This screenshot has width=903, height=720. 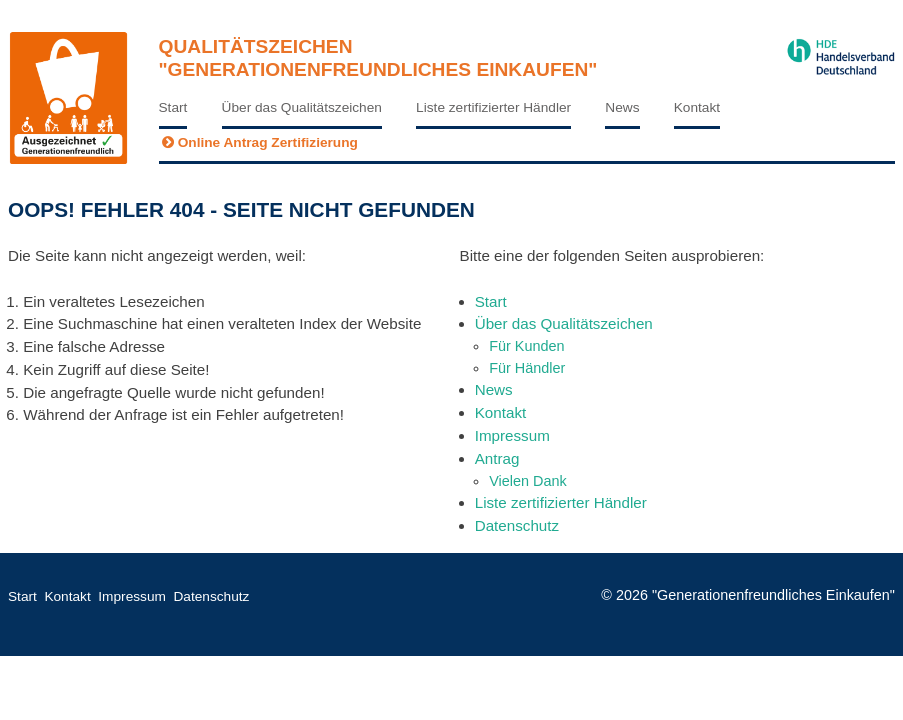 I want to click on News, so click(x=622, y=107).